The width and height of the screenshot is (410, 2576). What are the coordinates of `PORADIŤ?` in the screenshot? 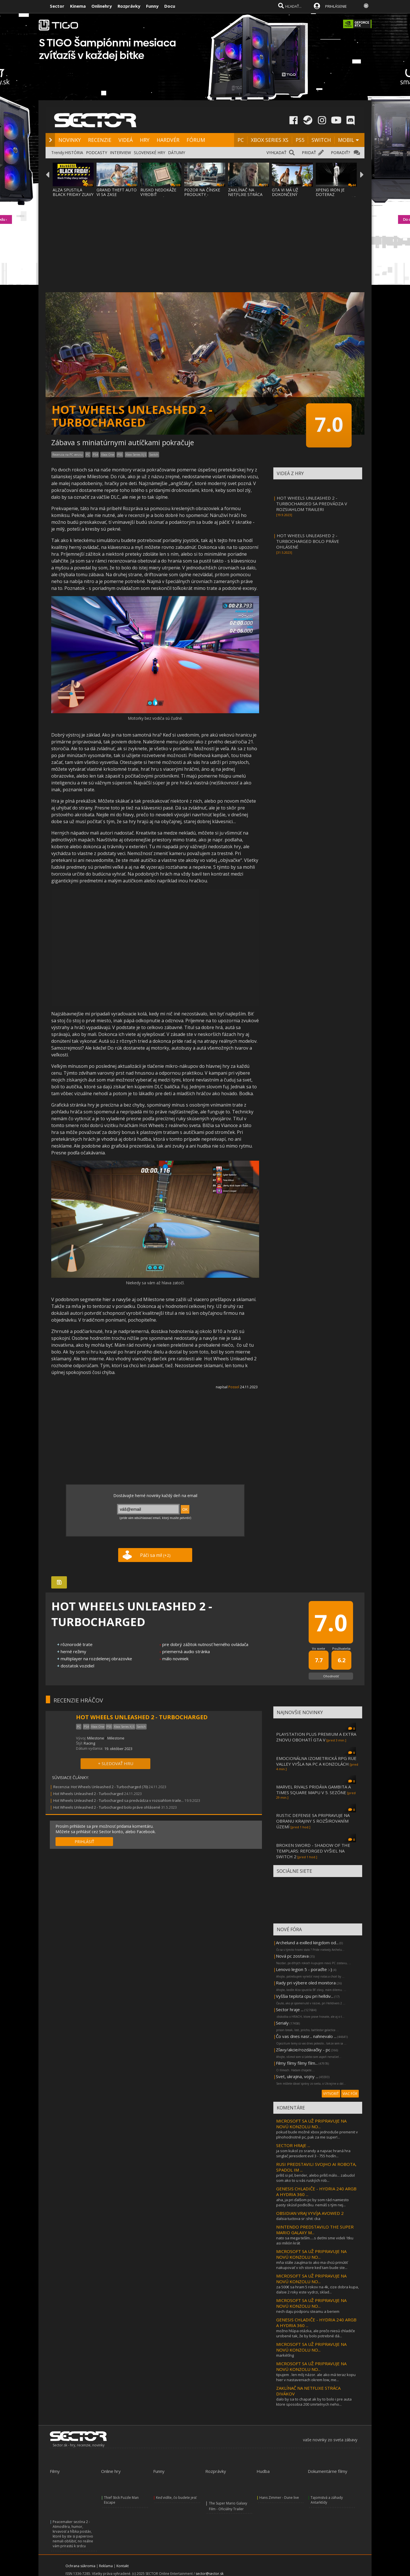 It's located at (340, 152).